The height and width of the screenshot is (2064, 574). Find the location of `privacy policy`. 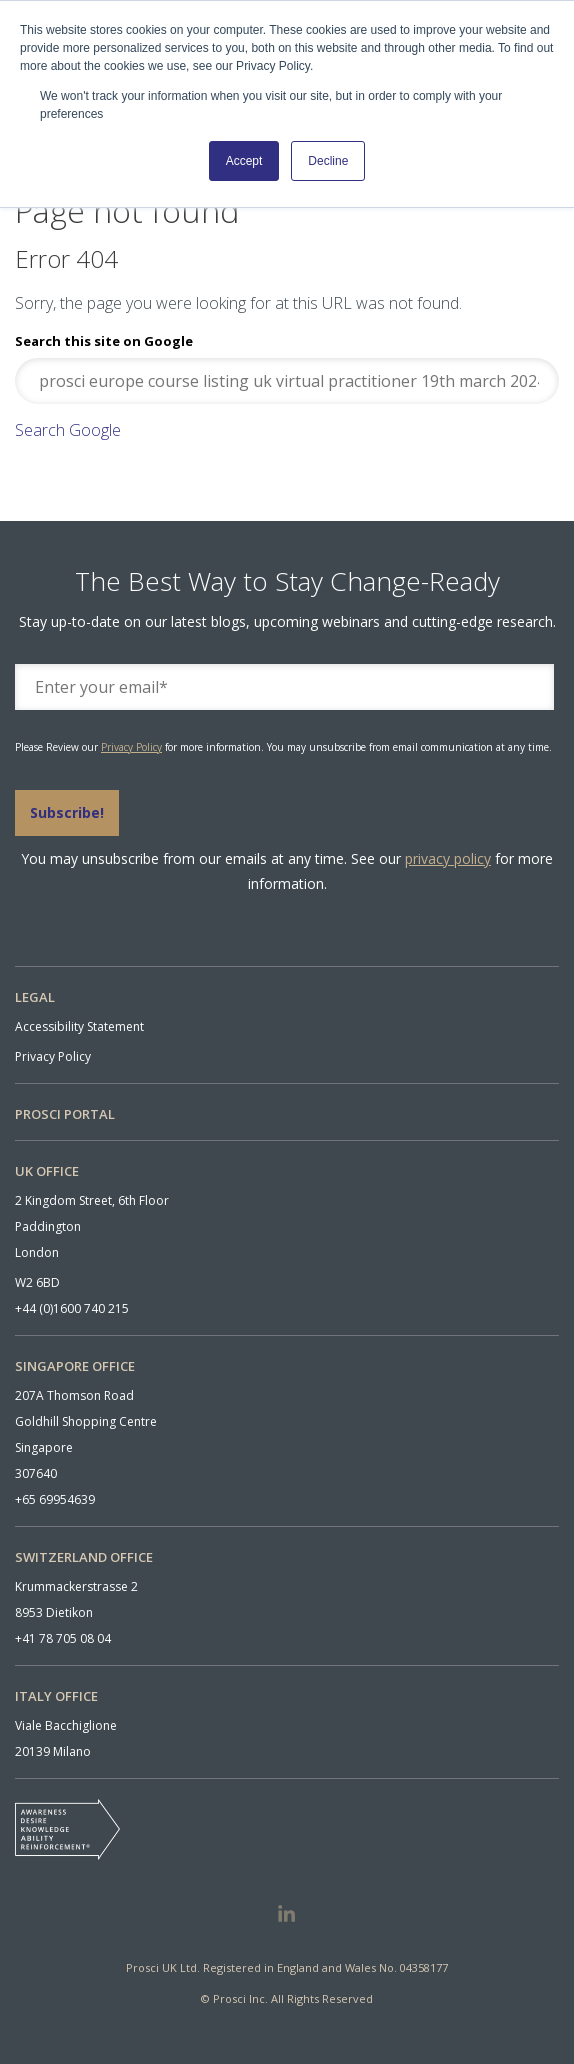

privacy policy is located at coordinates (448, 858).